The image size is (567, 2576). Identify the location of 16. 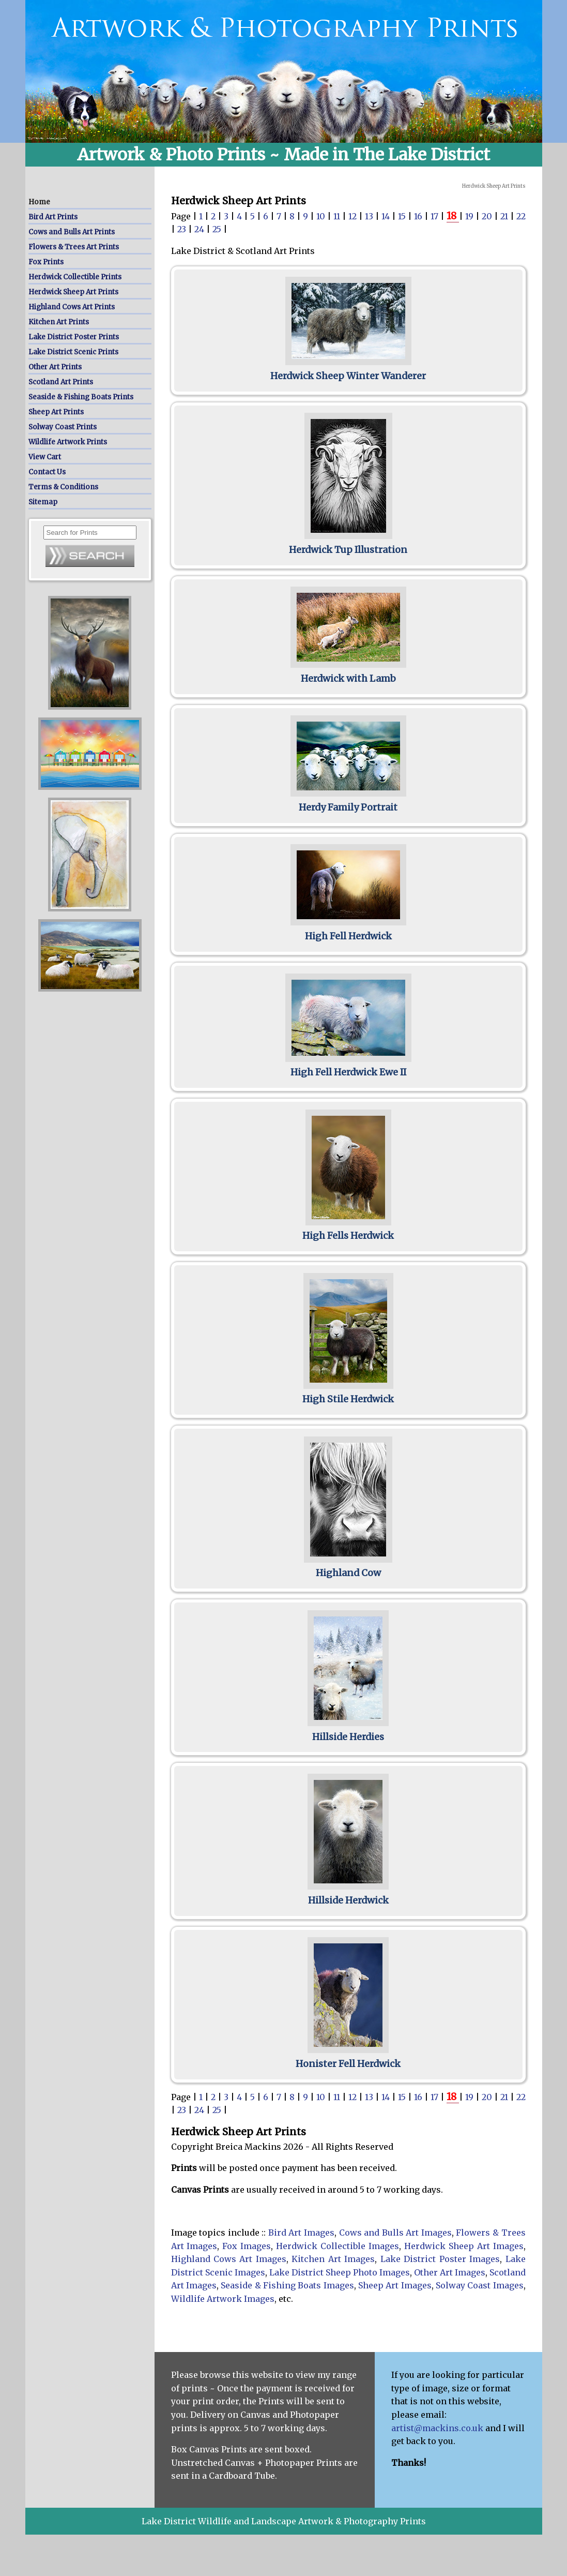
(419, 216).